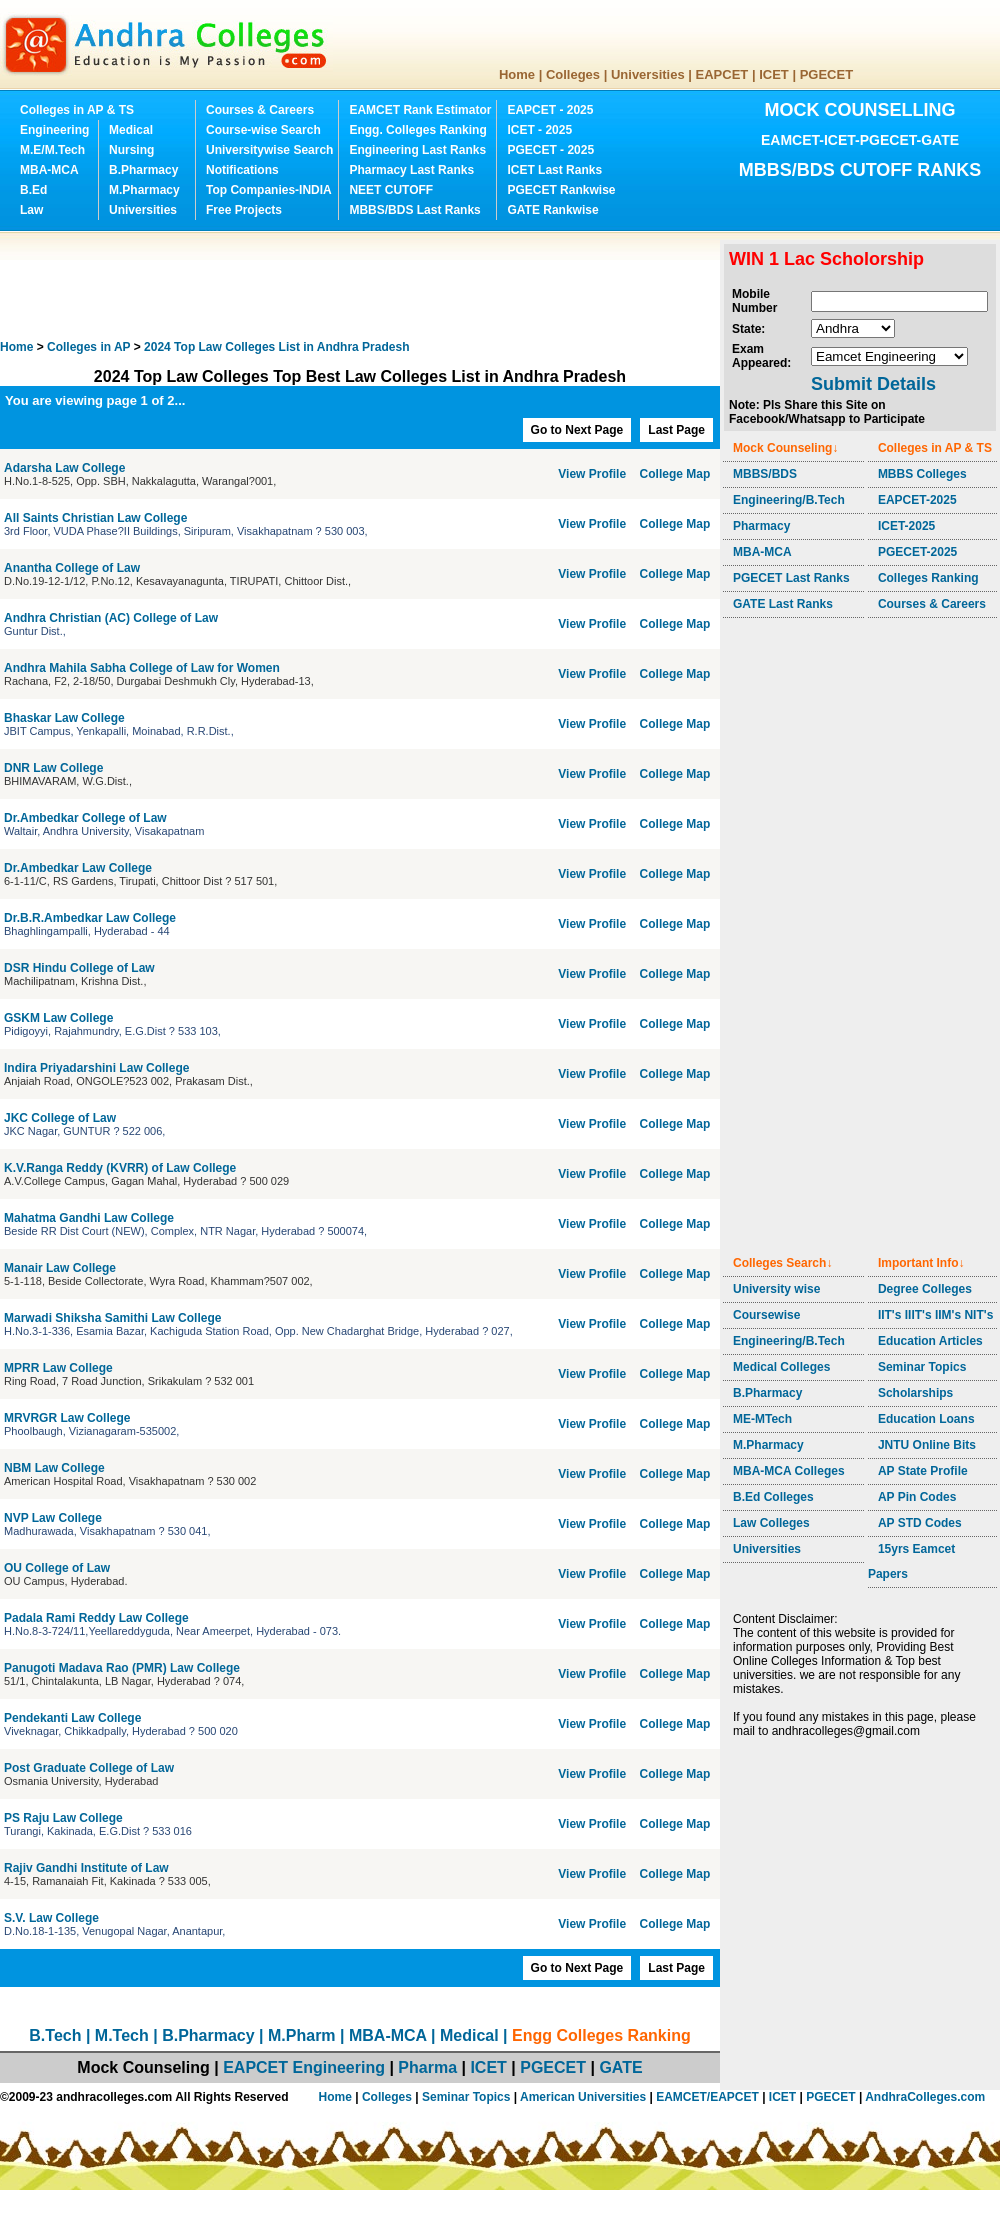 This screenshot has width=1000, height=2240. I want to click on EAPCET-2025, so click(917, 500).